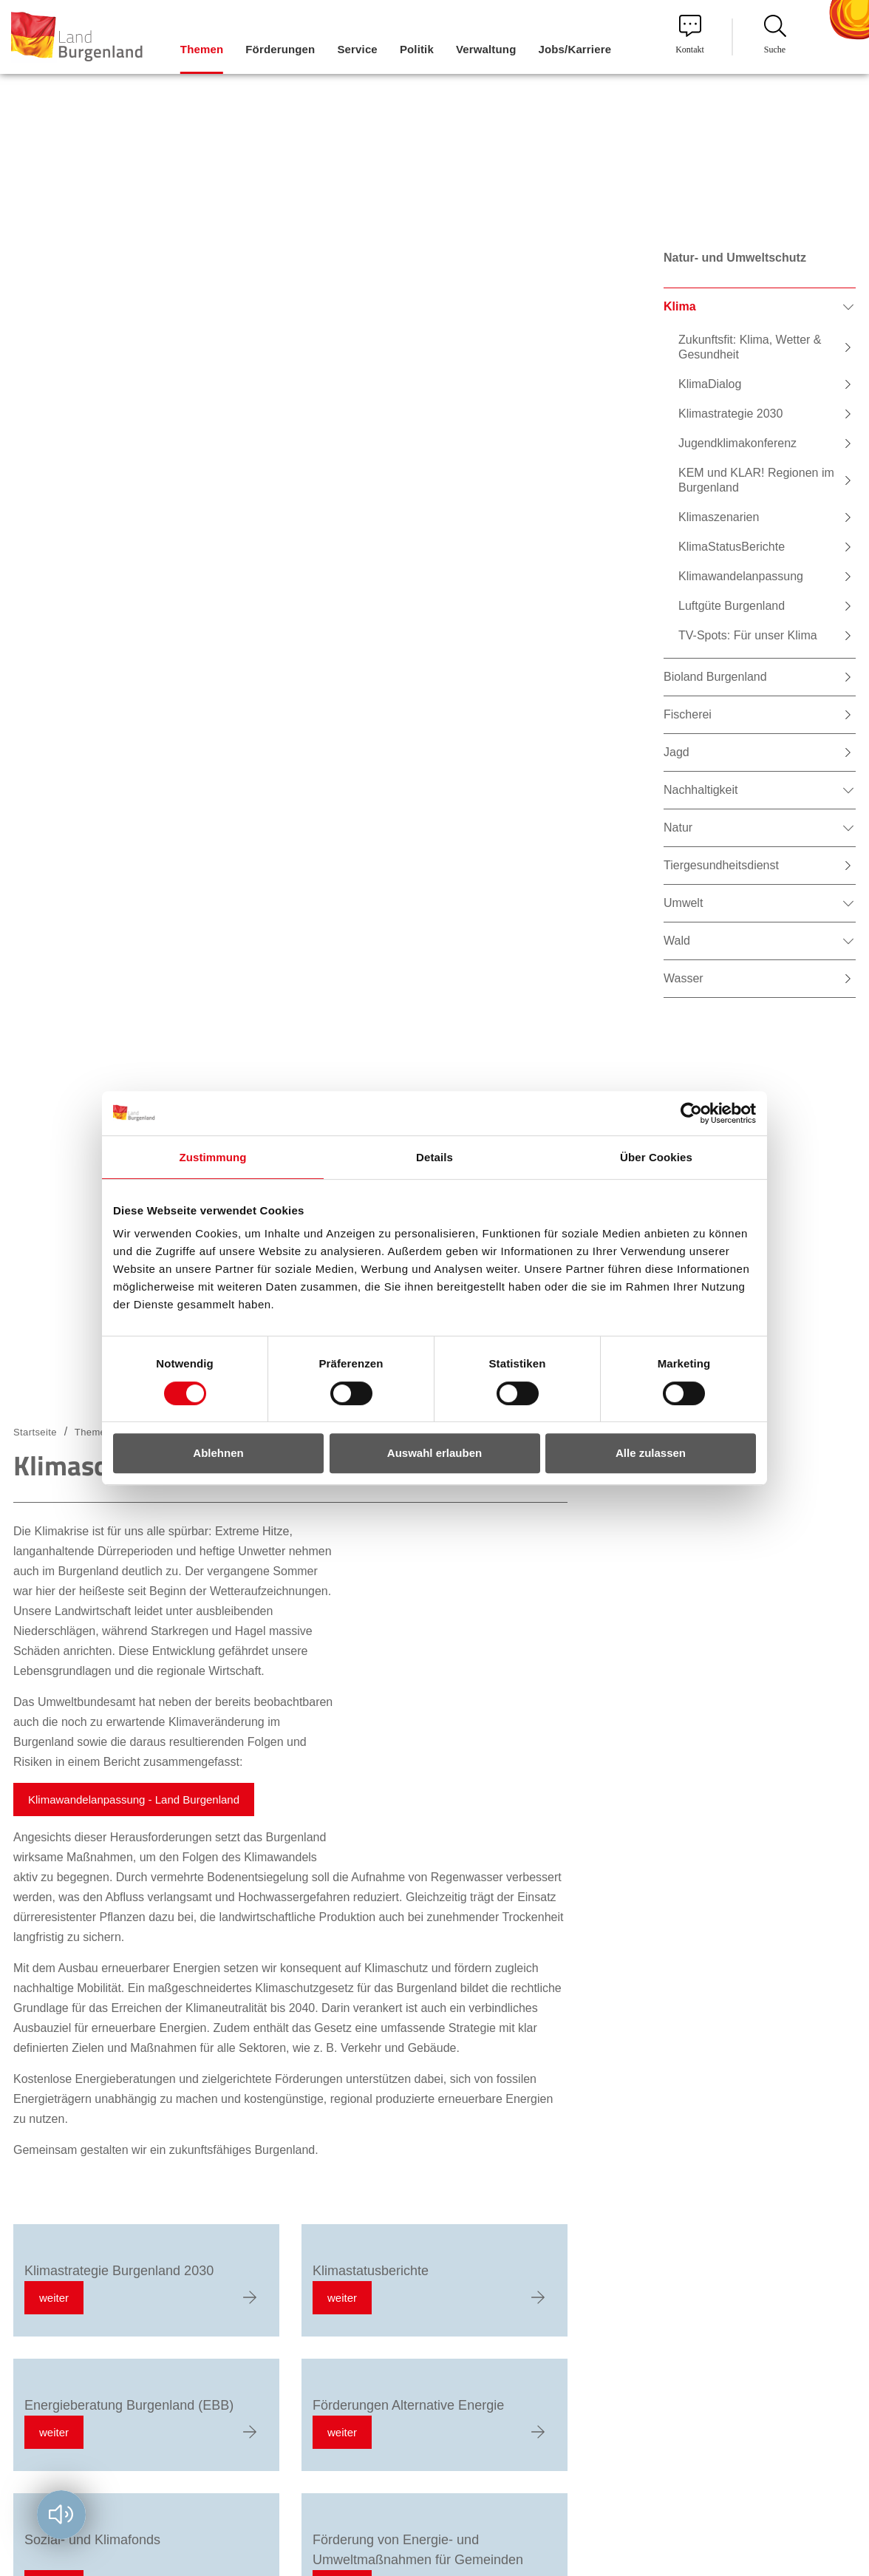 This screenshot has height=2576, width=869. What do you see at coordinates (218, 1453) in the screenshot?
I see `Ablehnen` at bounding box center [218, 1453].